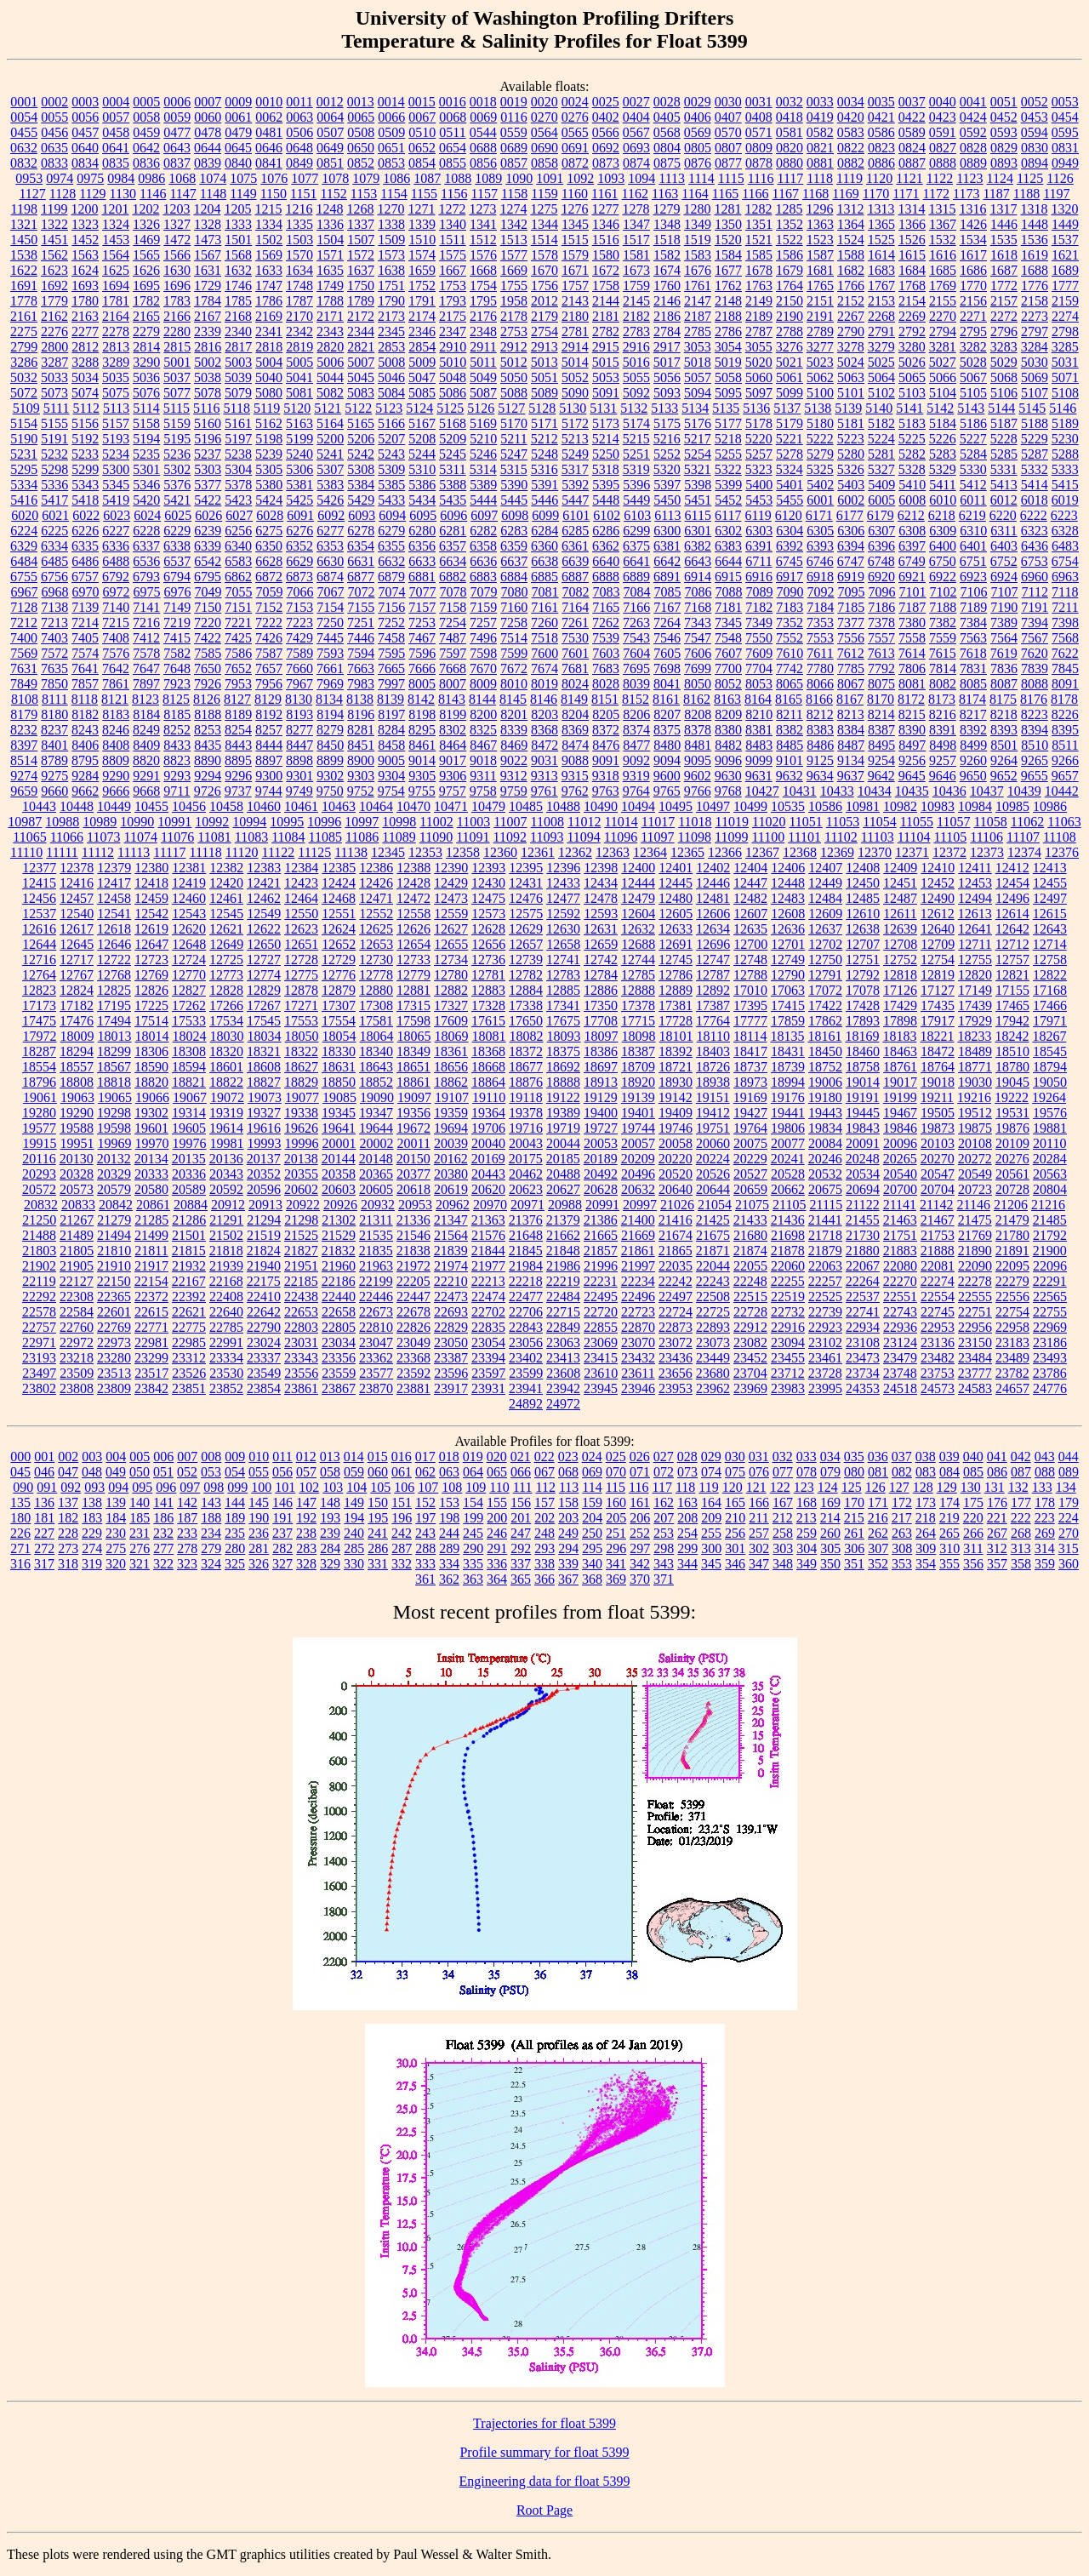 Image resolution: width=1089 pixels, height=2576 pixels. Describe the element at coordinates (899, 913) in the screenshot. I see `12611` at that location.